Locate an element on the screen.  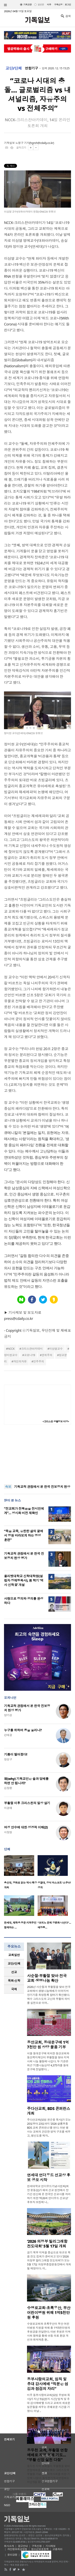
주다산교회, BDS 콘퍼런스 개최 is located at coordinates (48, 2111).